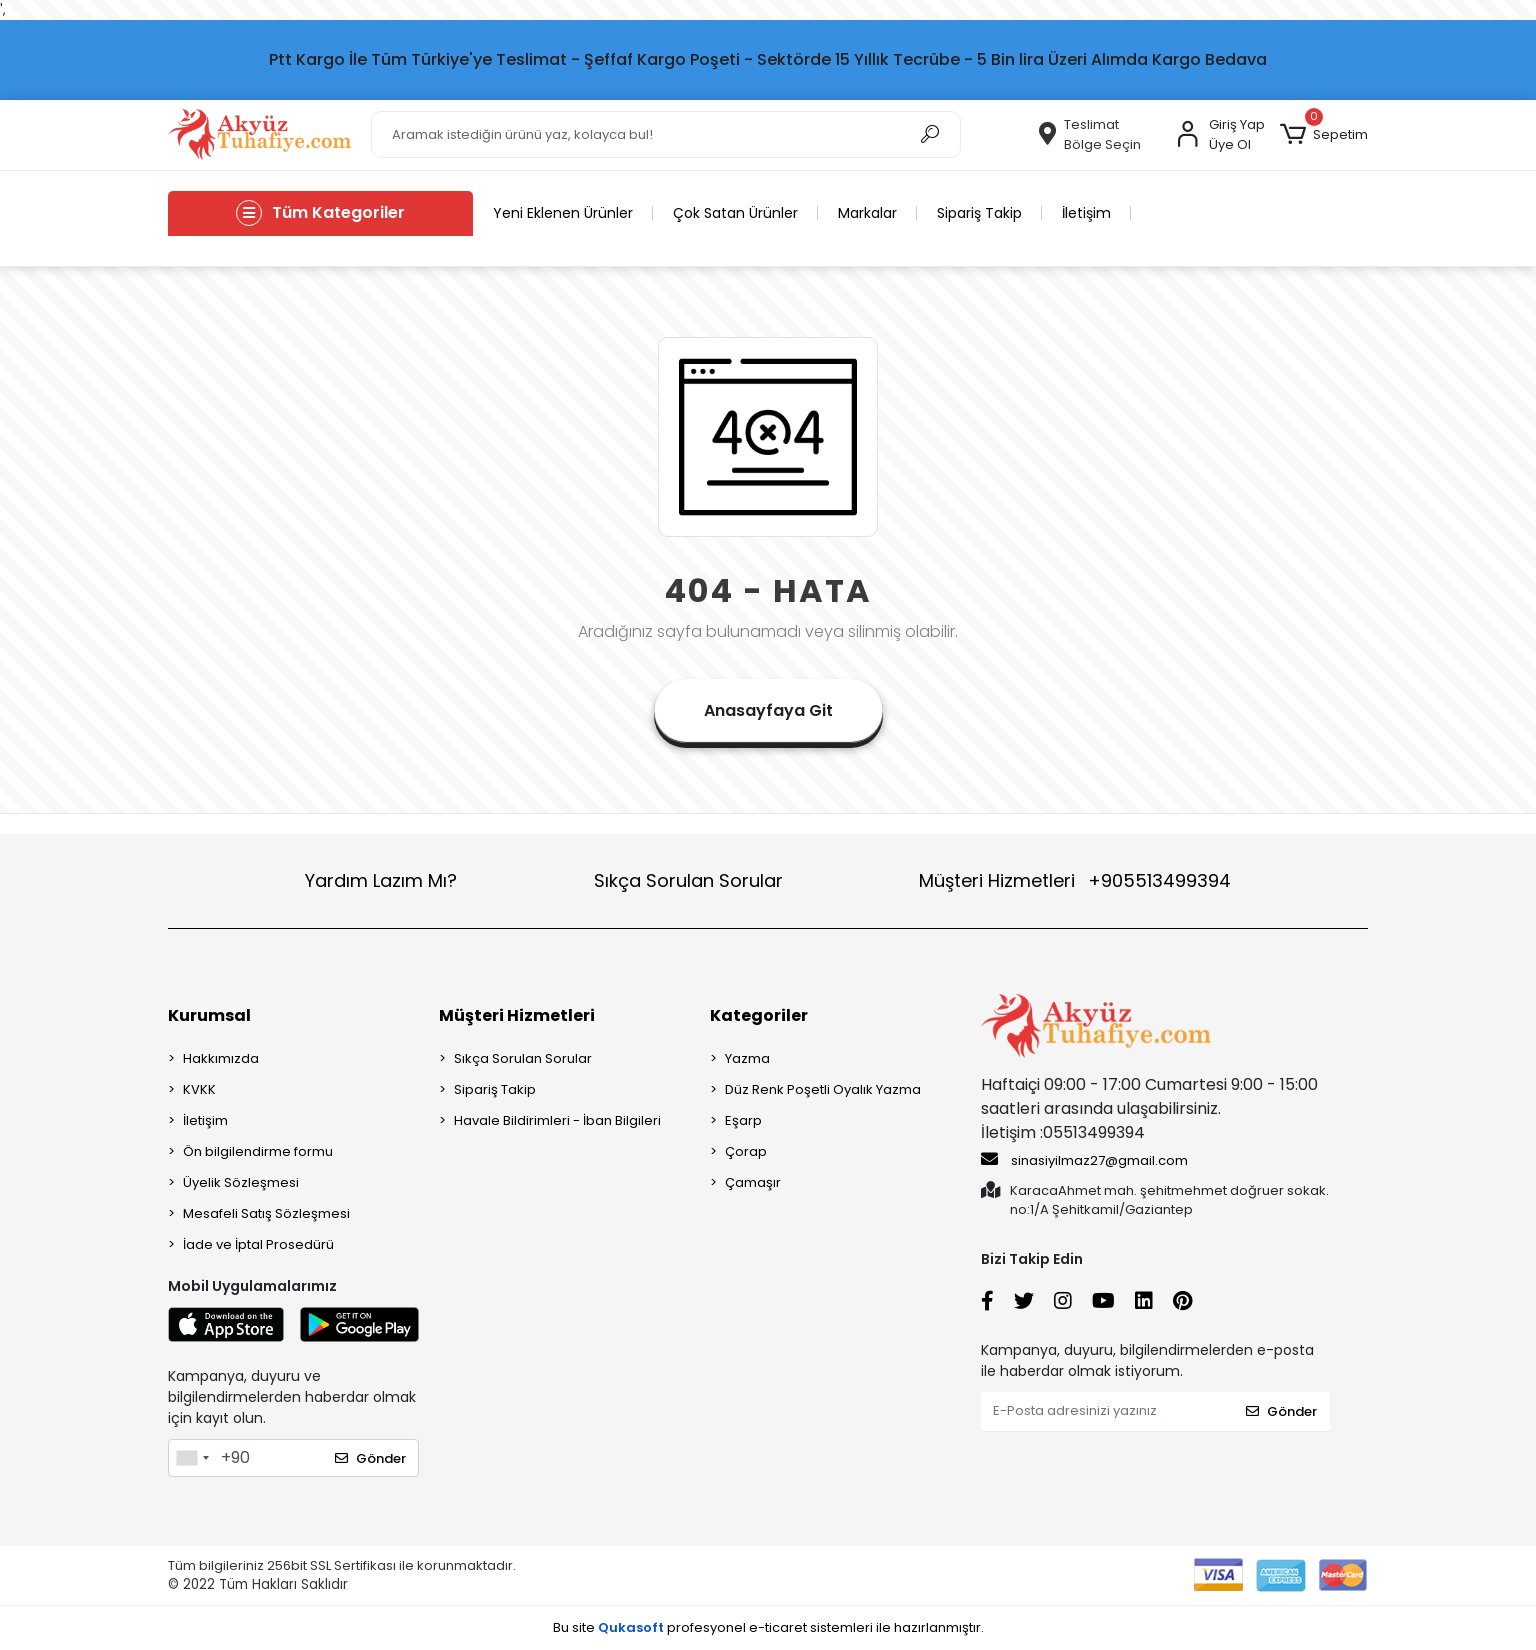 Image resolution: width=1536 pixels, height=1650 pixels. Describe the element at coordinates (631, 1627) in the screenshot. I see `Qukasoft` at that location.